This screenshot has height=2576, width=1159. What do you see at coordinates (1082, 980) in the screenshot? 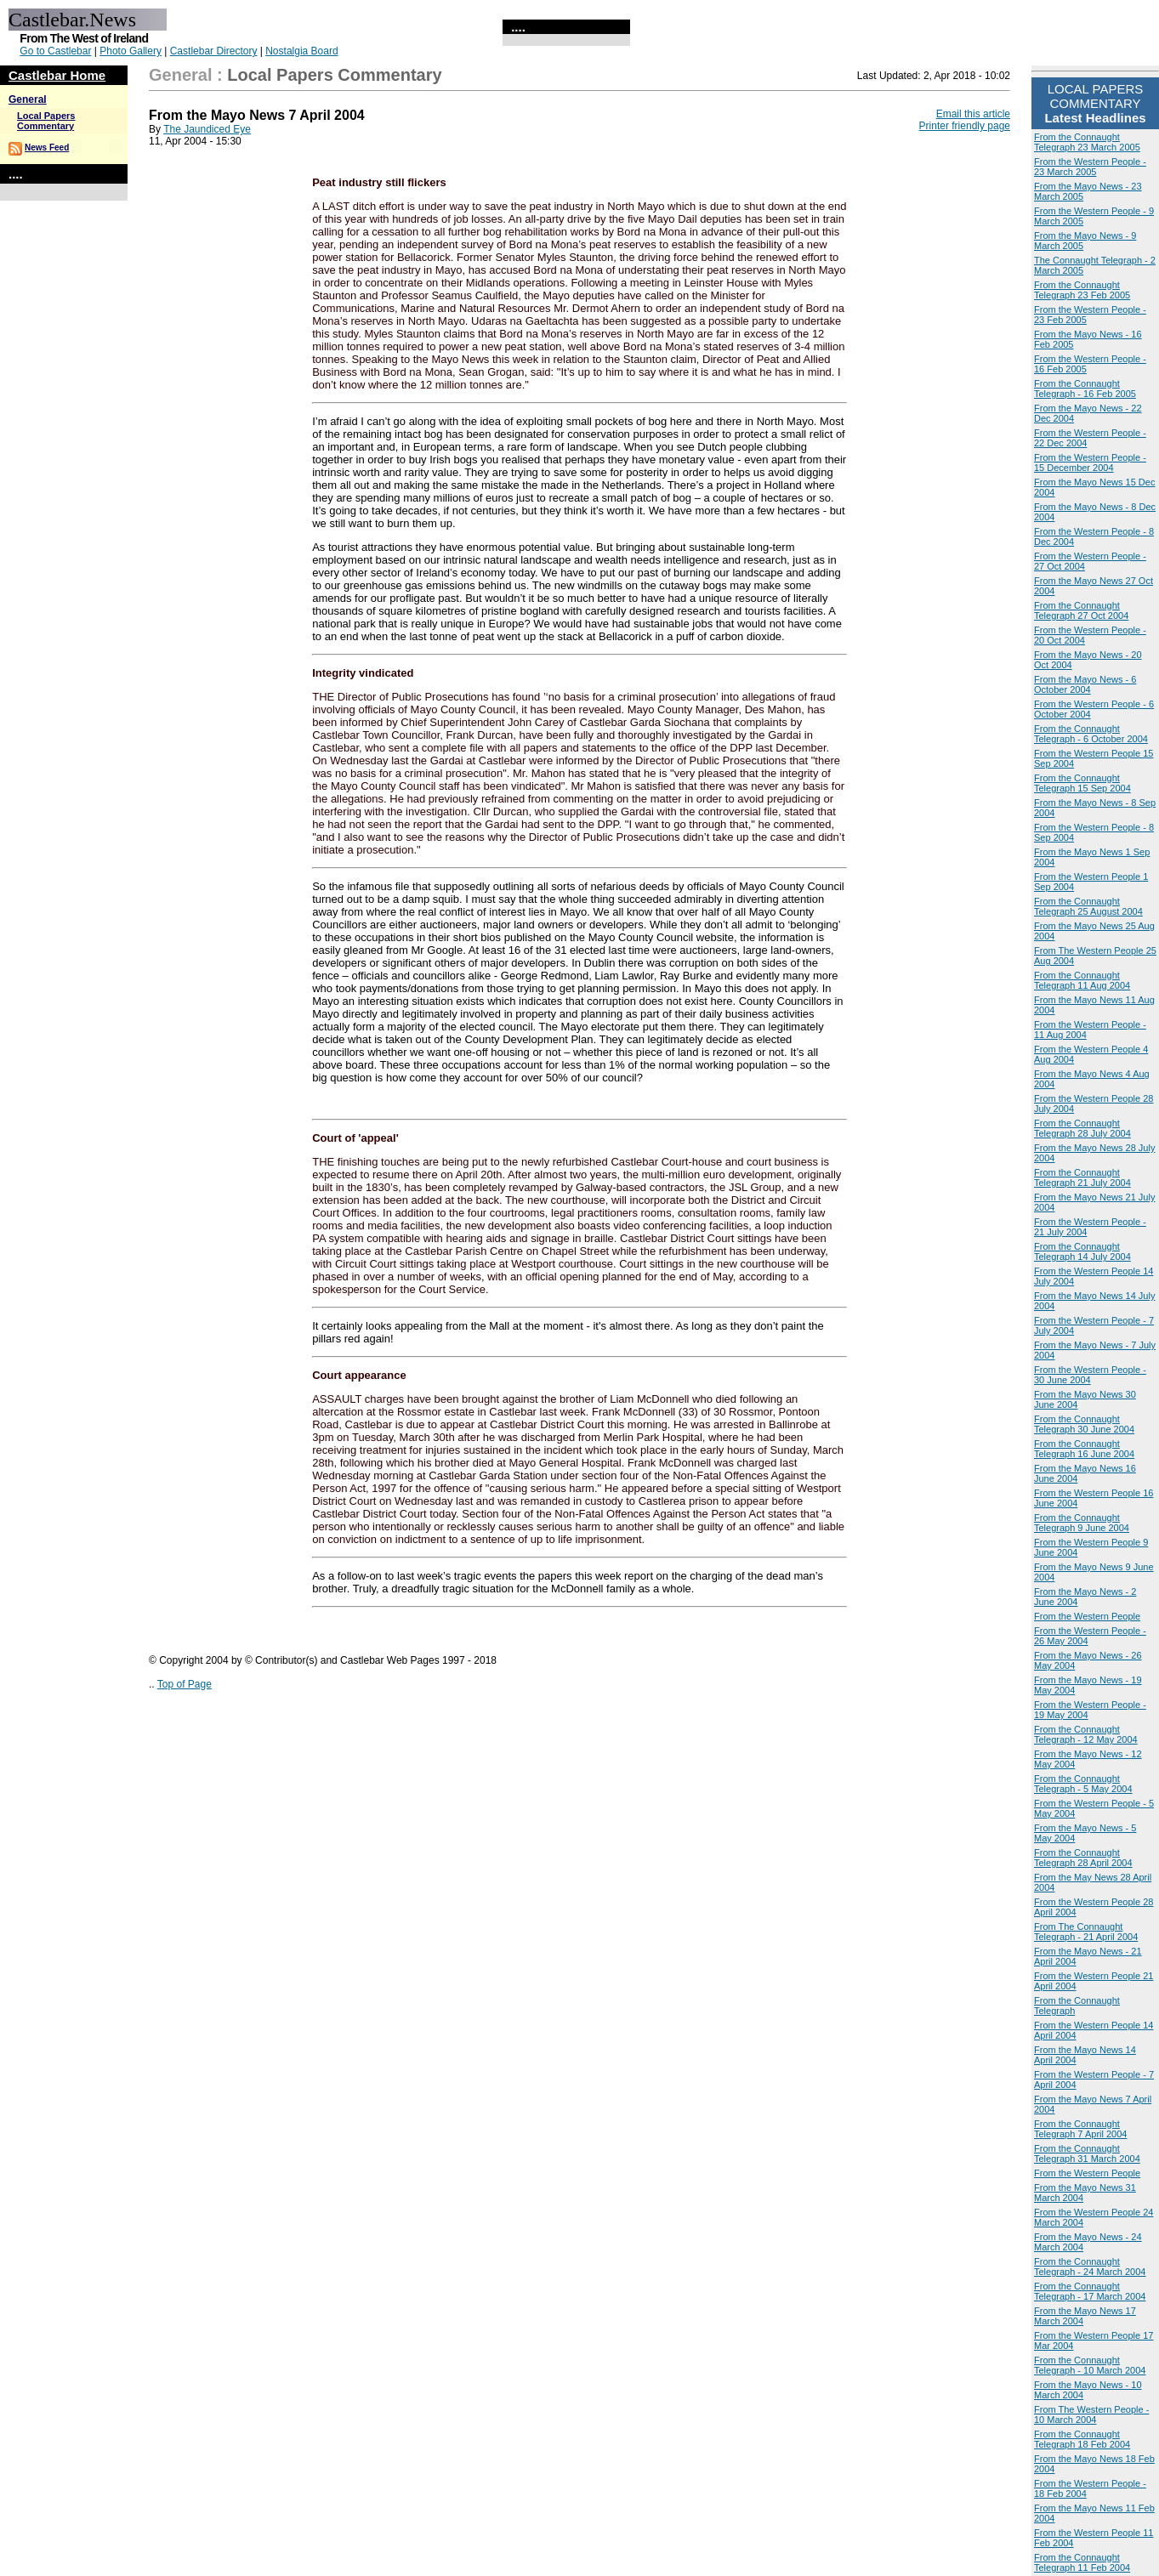
I see `From the Connaught Telegraph 11 Aug 2004` at bounding box center [1082, 980].